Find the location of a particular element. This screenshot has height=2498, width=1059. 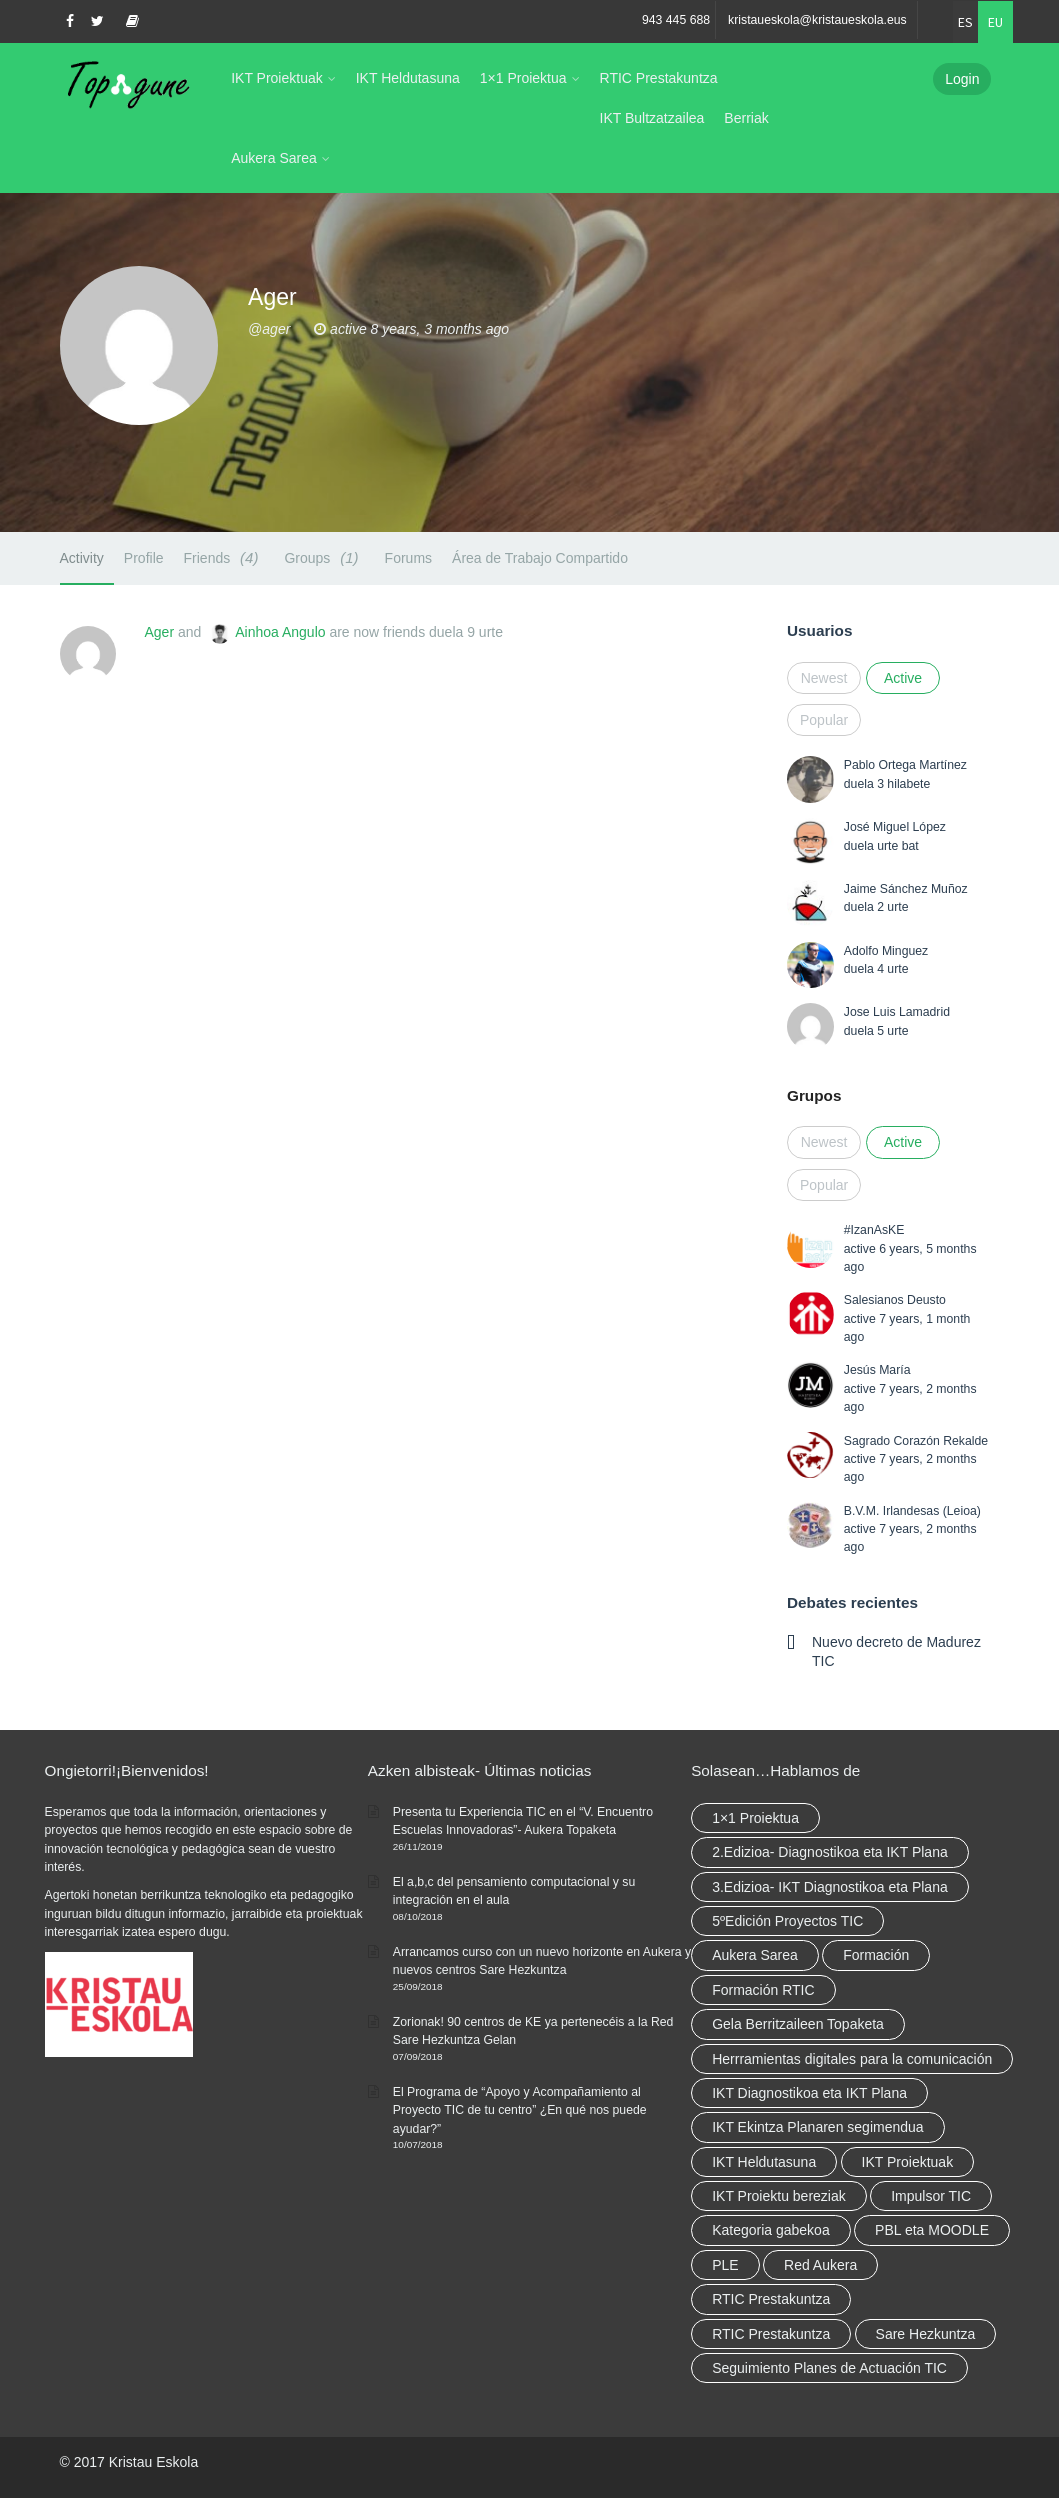

Herrramientas digitales para la comunicación [Herrramientas digitales para la comunicación (4 elementu)] is located at coordinates (852, 2059).